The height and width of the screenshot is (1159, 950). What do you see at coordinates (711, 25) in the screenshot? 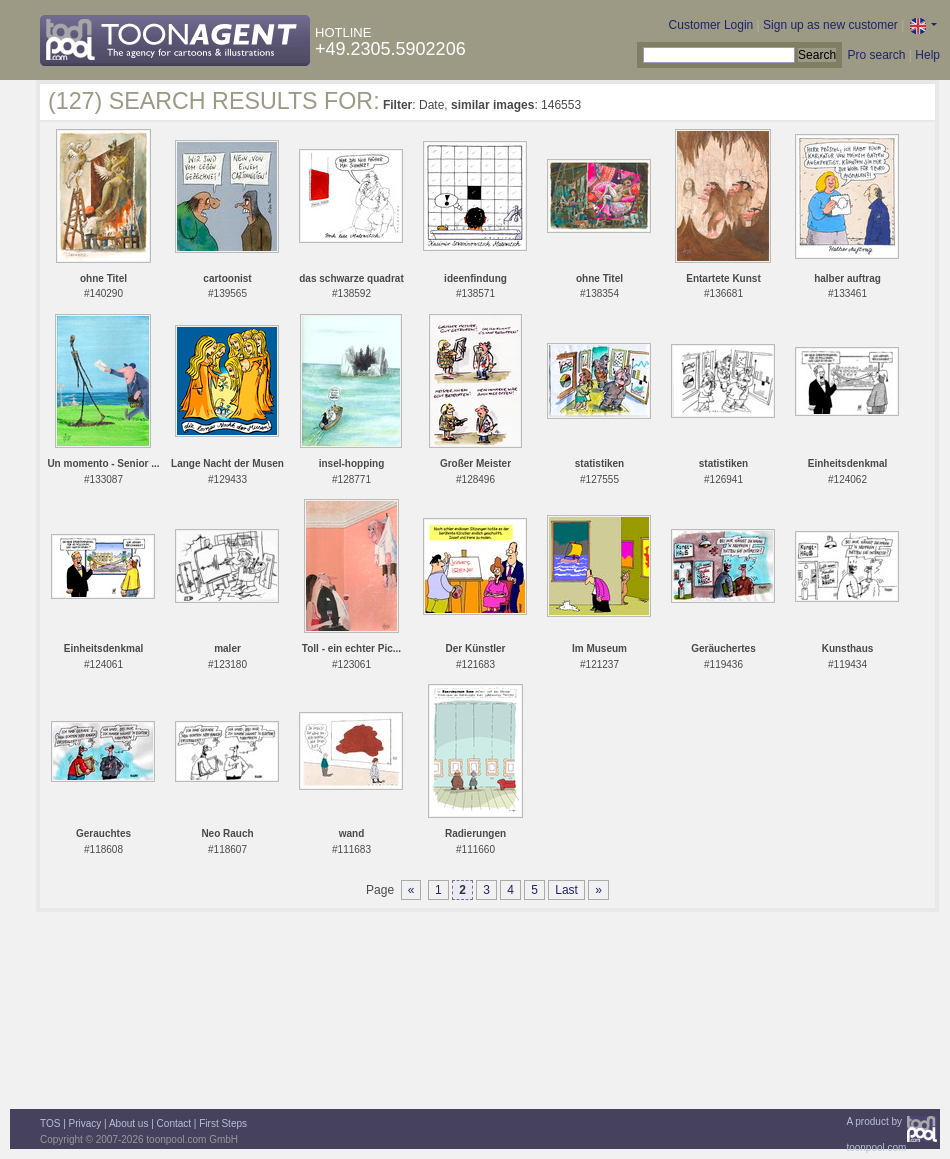
I see `Customer Login` at bounding box center [711, 25].